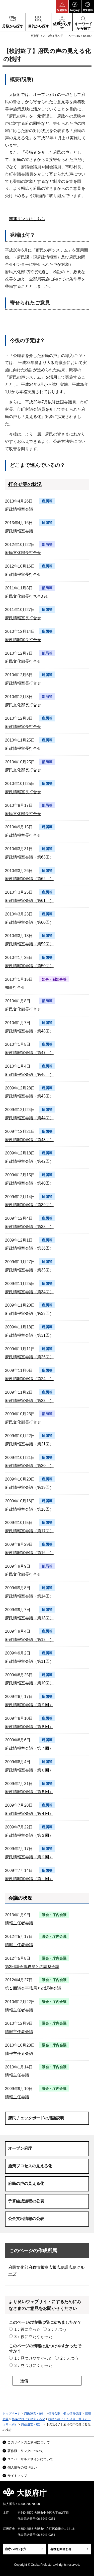  I want to click on 府政情報室会議（第45回）, so click(29, 1096).